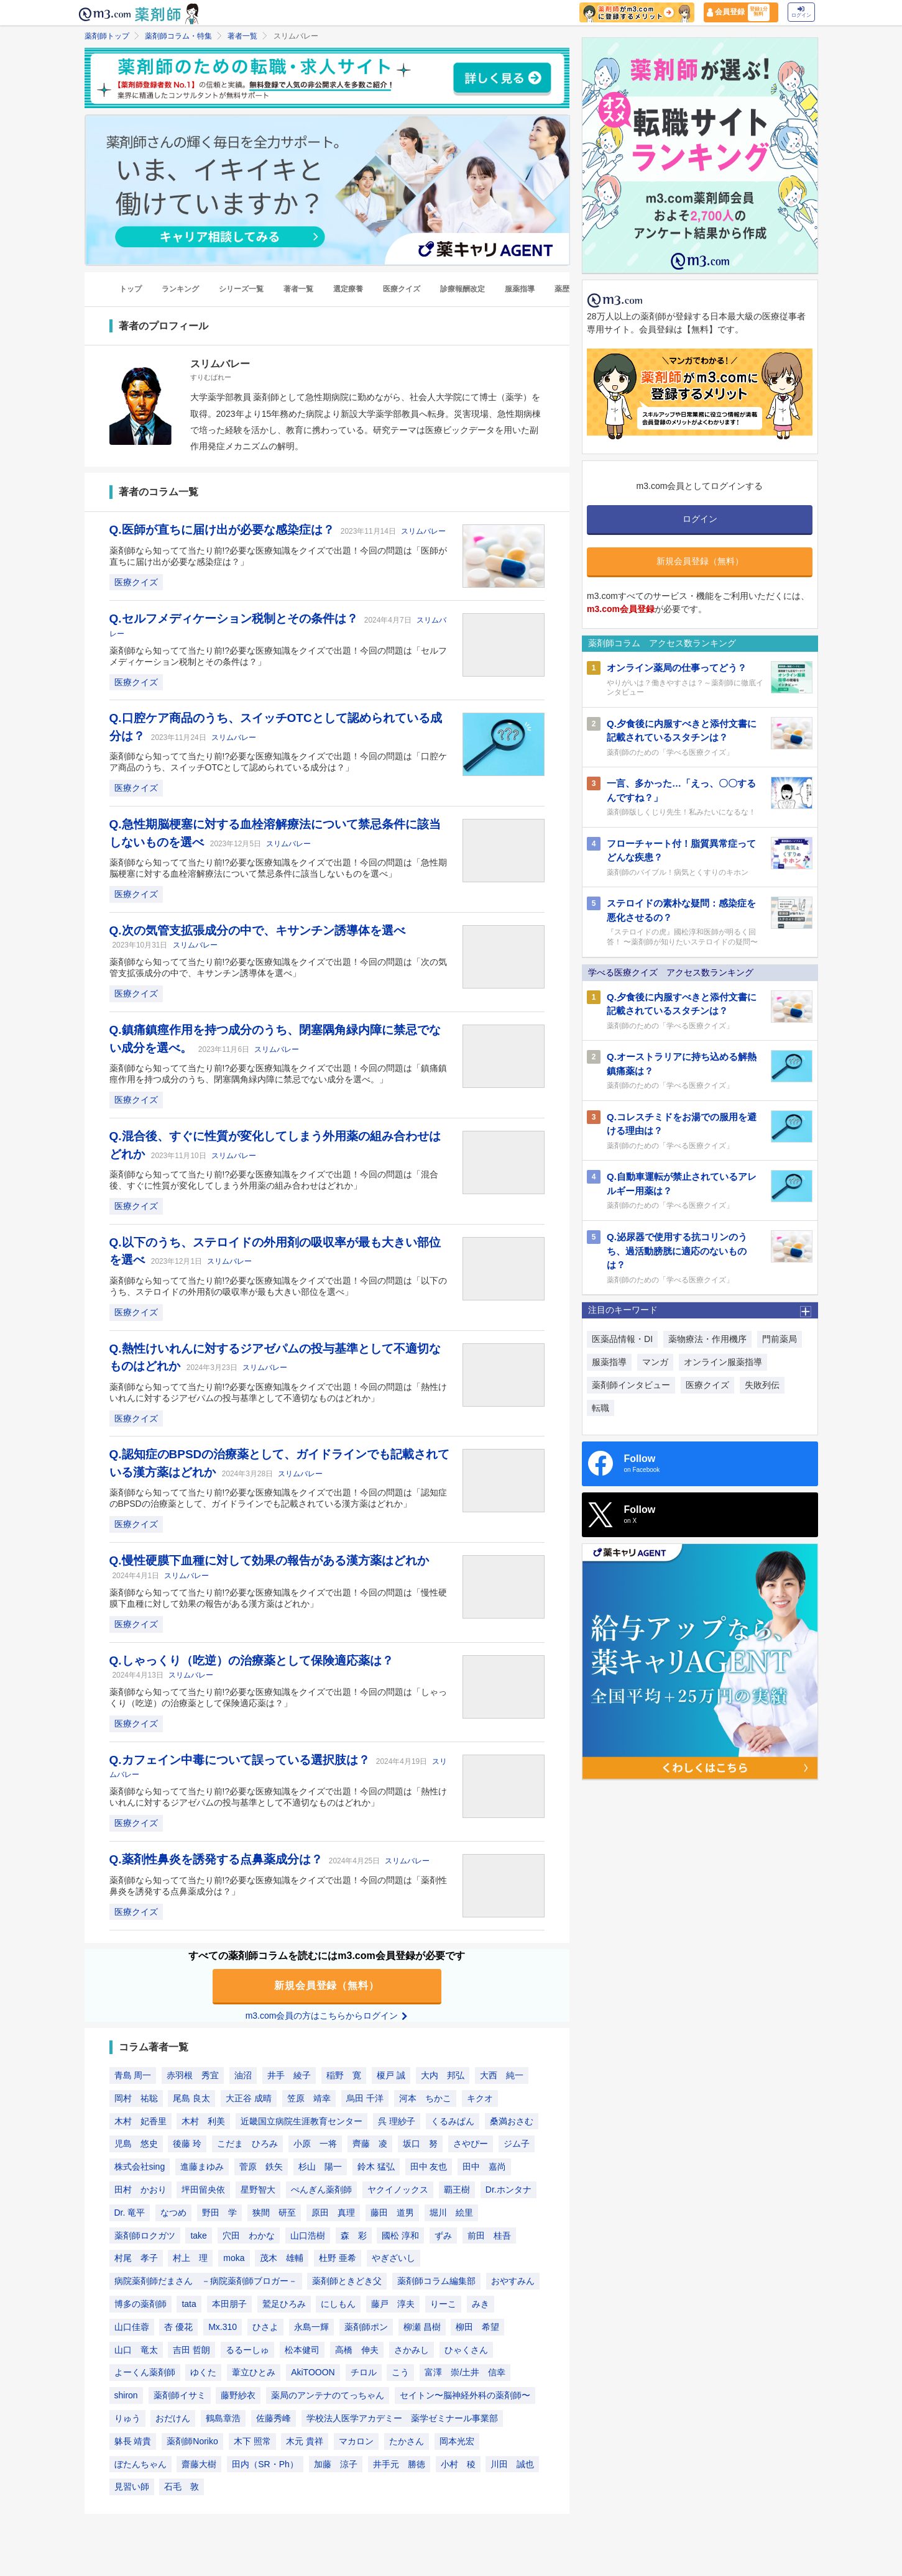 The image size is (902, 2576). What do you see at coordinates (265, 2327) in the screenshot?
I see `ひさよ` at bounding box center [265, 2327].